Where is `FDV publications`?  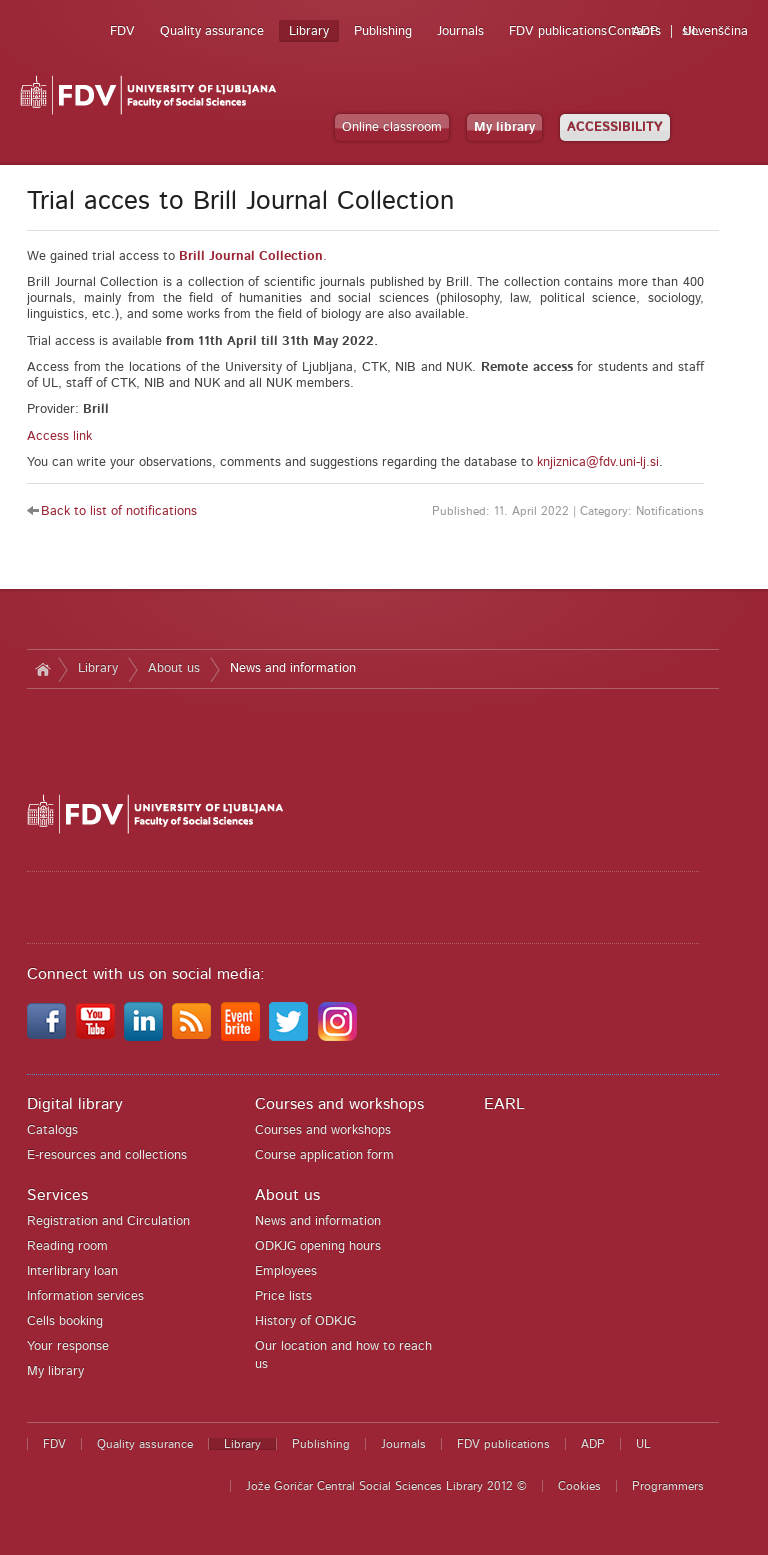
FDV publications is located at coordinates (558, 31).